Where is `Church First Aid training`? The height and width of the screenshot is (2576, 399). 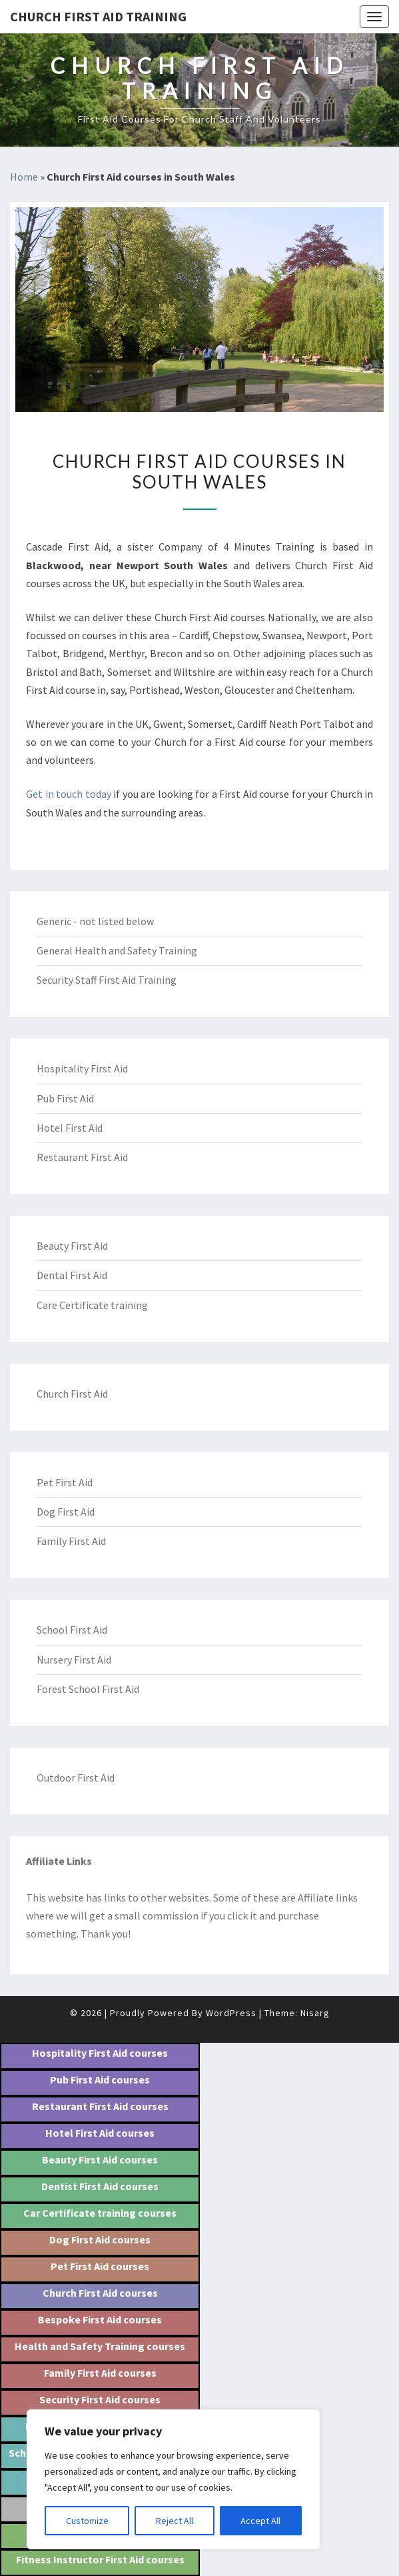 Church First Aid training is located at coordinates (98, 16).